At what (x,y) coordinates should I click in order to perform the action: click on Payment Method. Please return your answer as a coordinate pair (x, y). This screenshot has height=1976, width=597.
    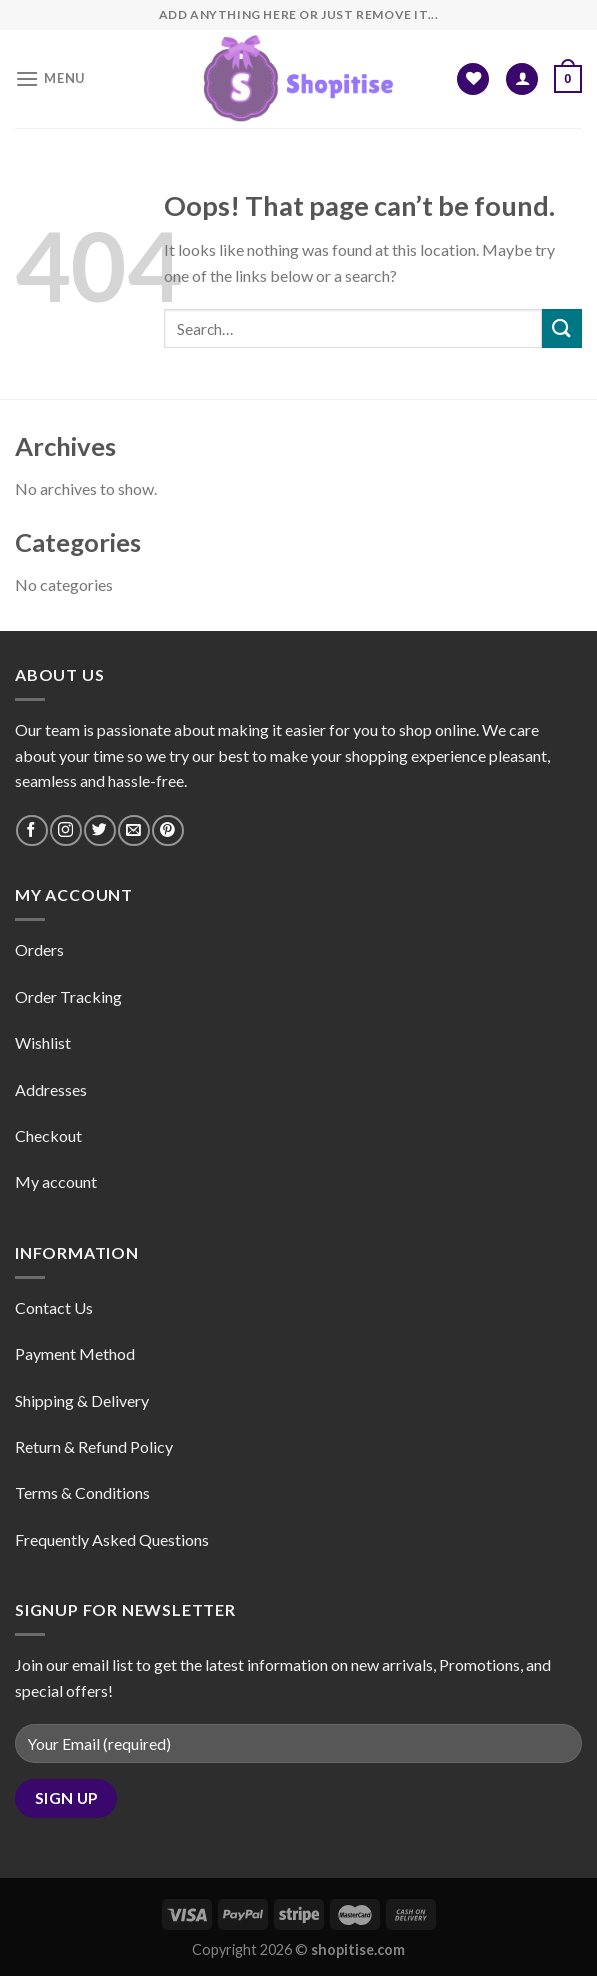
    Looking at the image, I should click on (75, 1353).